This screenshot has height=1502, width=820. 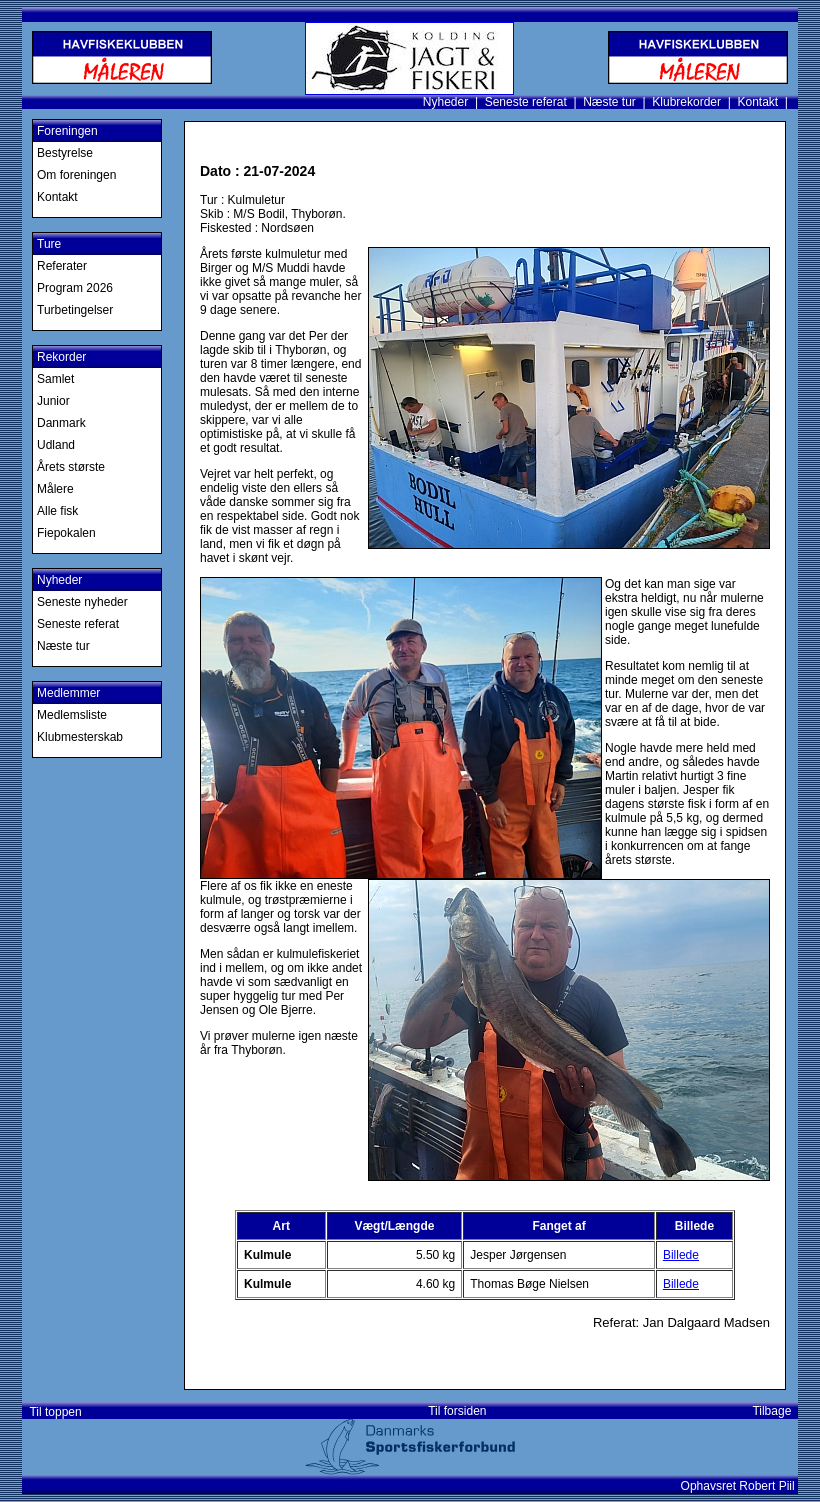 What do you see at coordinates (55, 379) in the screenshot?
I see `Samlet` at bounding box center [55, 379].